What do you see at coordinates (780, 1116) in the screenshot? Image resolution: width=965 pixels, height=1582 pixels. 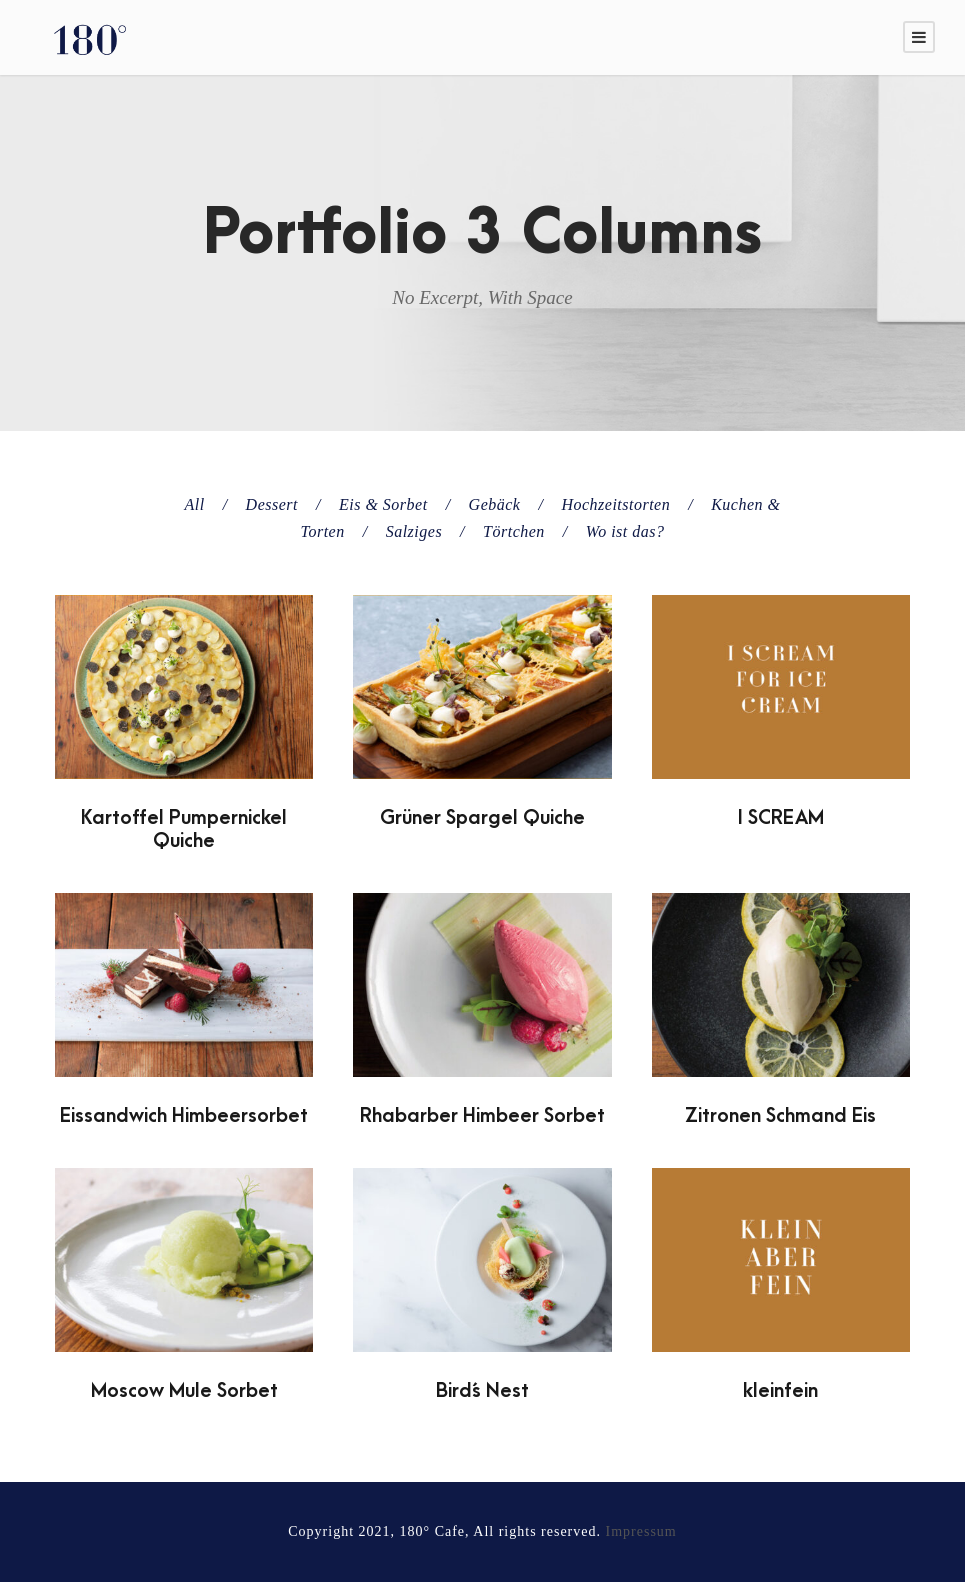 I see `Zitronen Schmand Eis` at bounding box center [780, 1116].